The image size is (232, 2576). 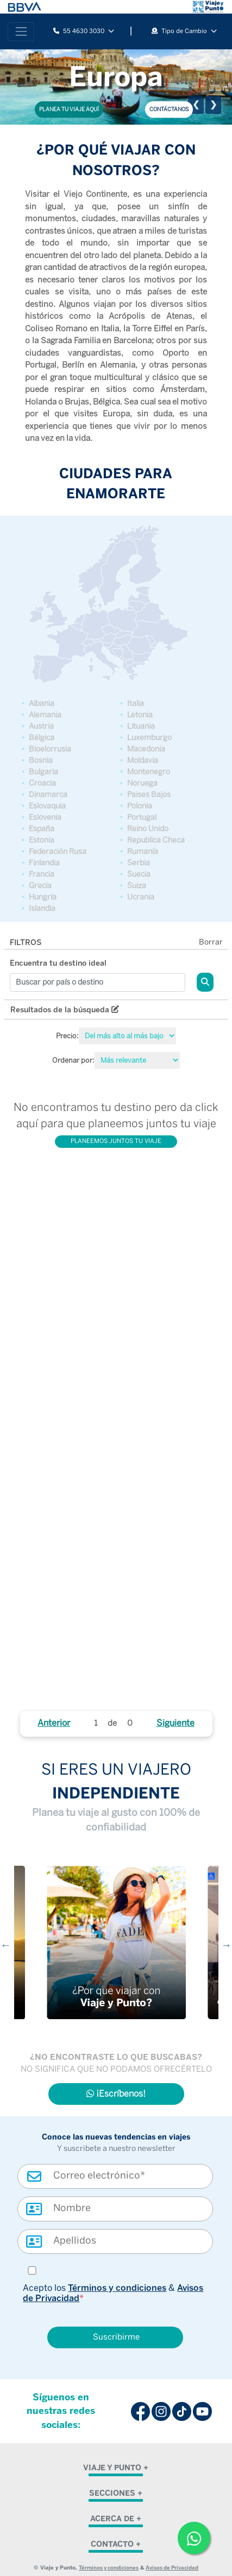 I want to click on PLANEEMOS JUNTOS TU VIAJE, so click(x=116, y=1141).